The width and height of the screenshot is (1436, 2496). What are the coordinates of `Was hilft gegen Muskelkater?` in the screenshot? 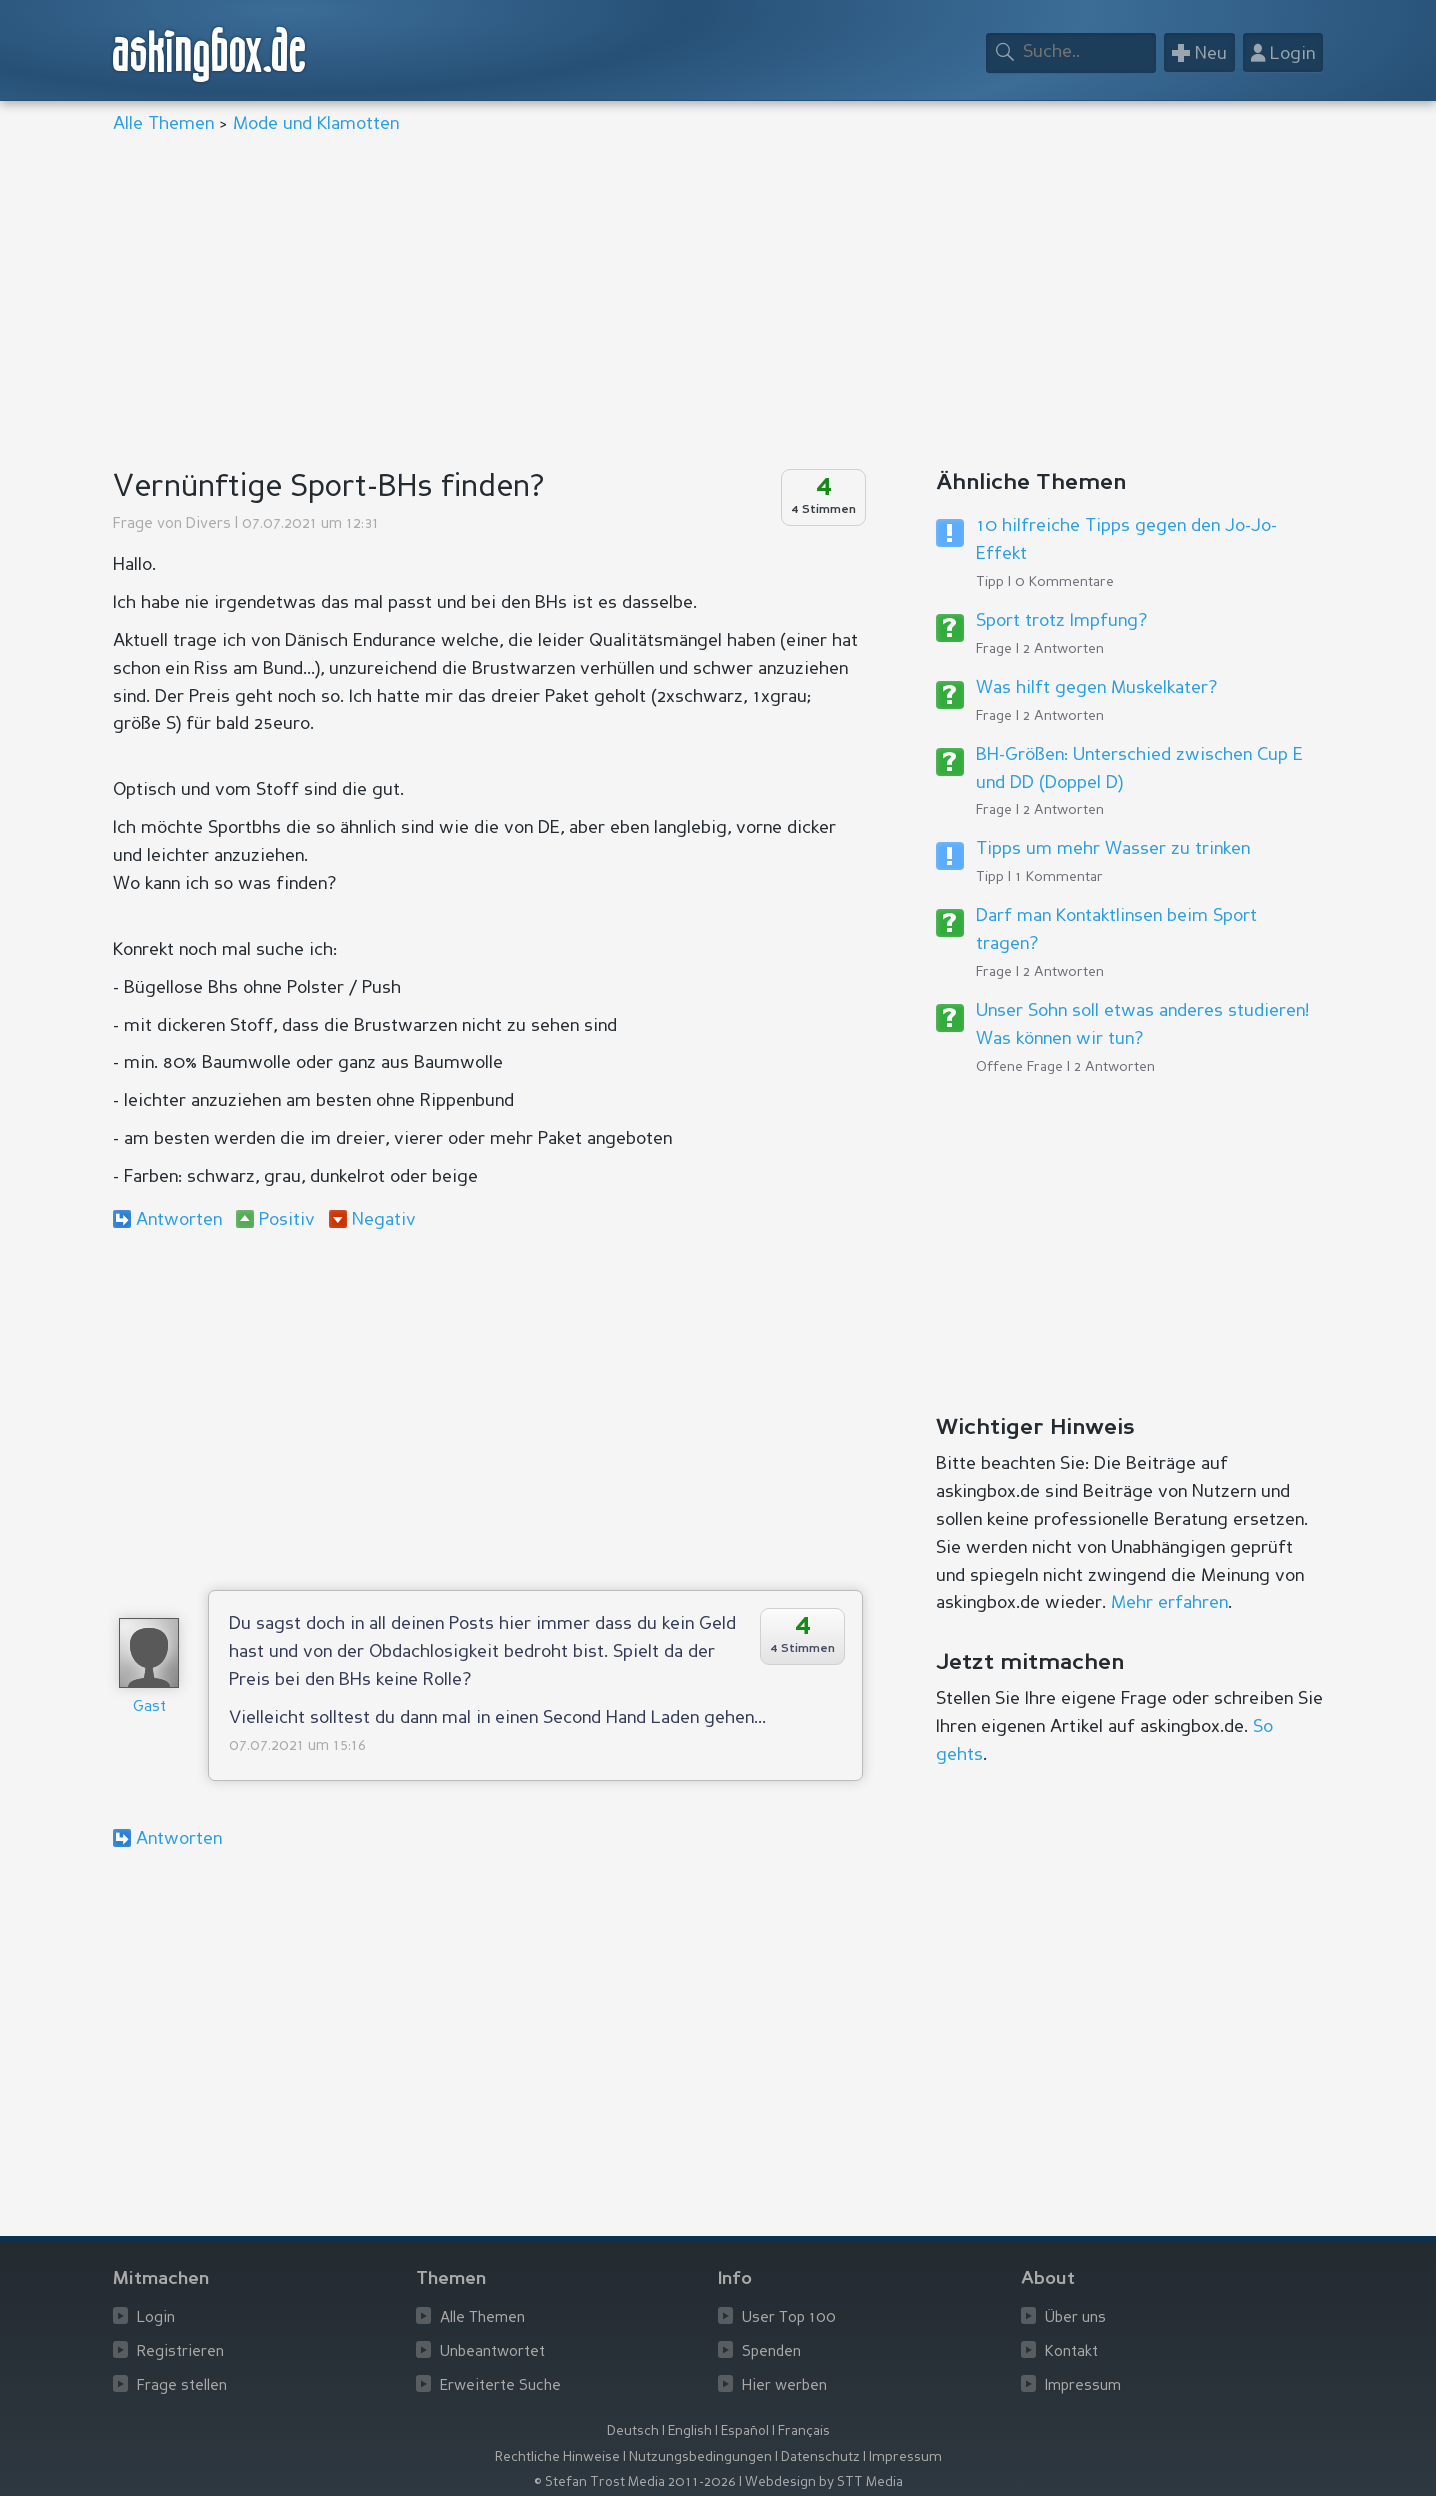 It's located at (1096, 688).